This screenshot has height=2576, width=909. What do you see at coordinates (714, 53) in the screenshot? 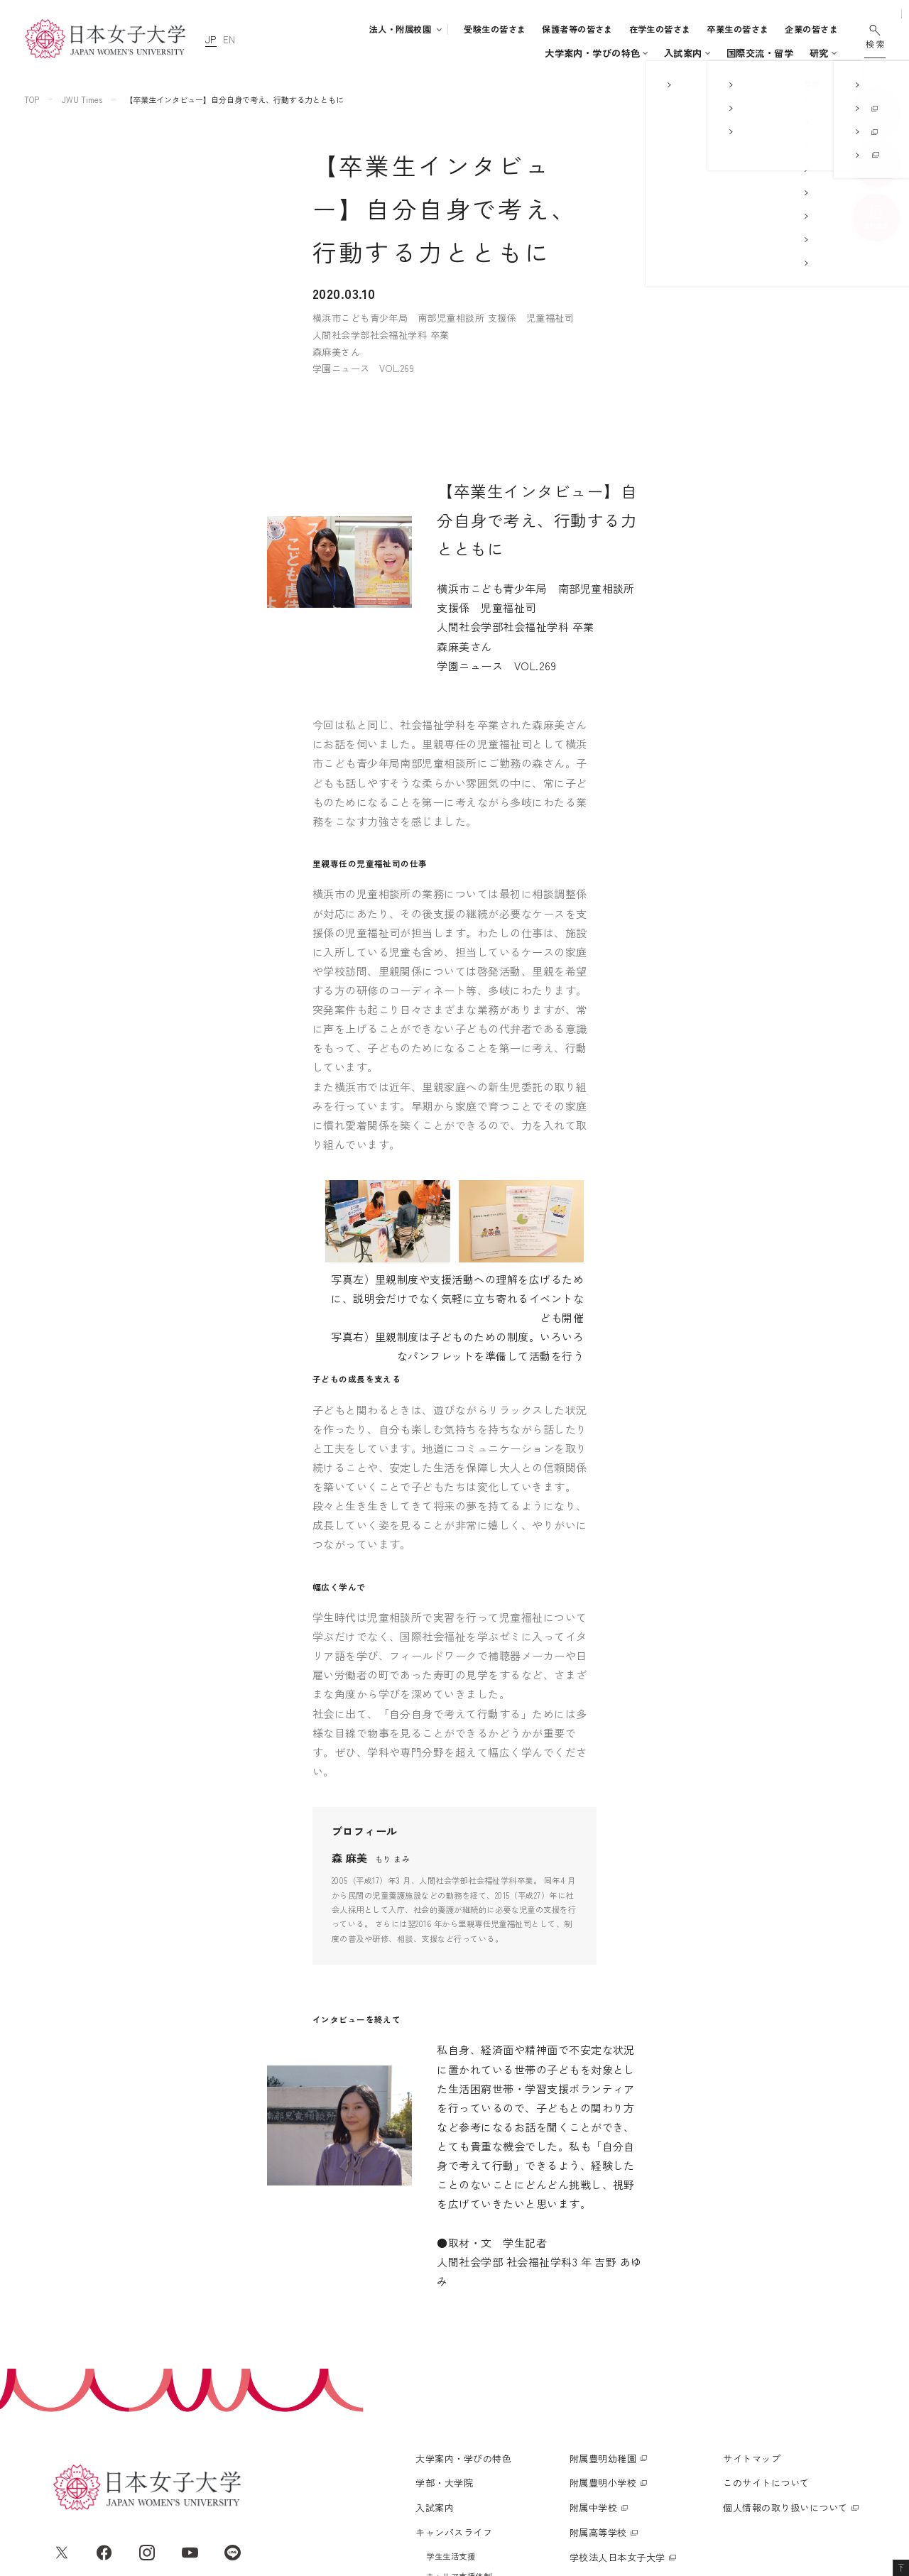
I see `研究` at bounding box center [714, 53].